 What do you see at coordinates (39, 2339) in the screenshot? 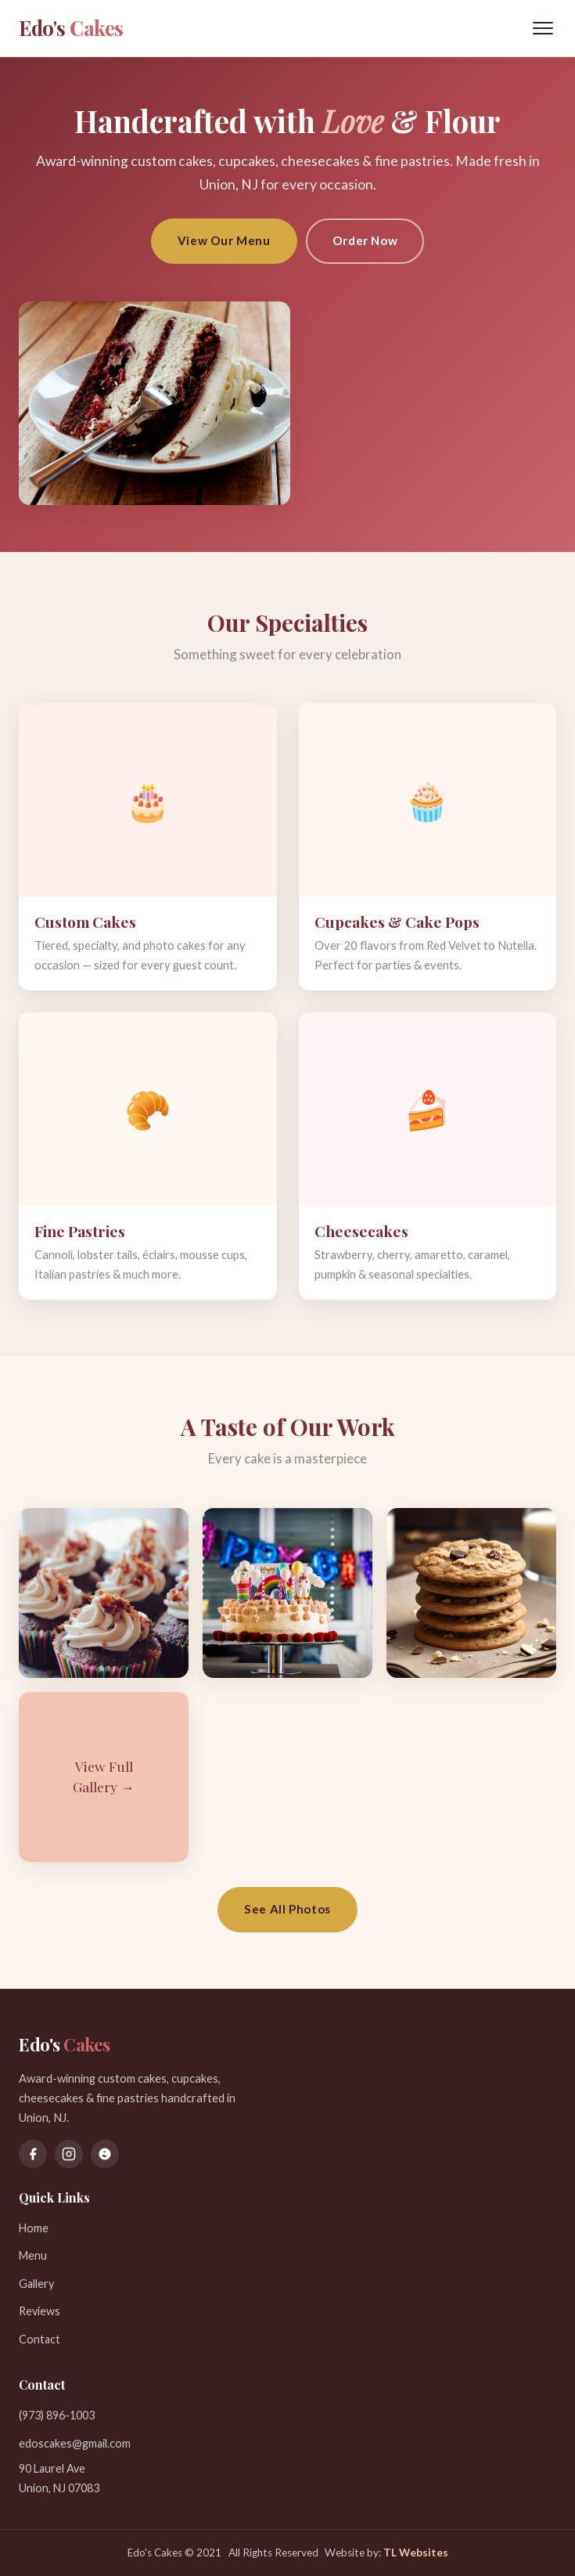
I see `Contact` at bounding box center [39, 2339].